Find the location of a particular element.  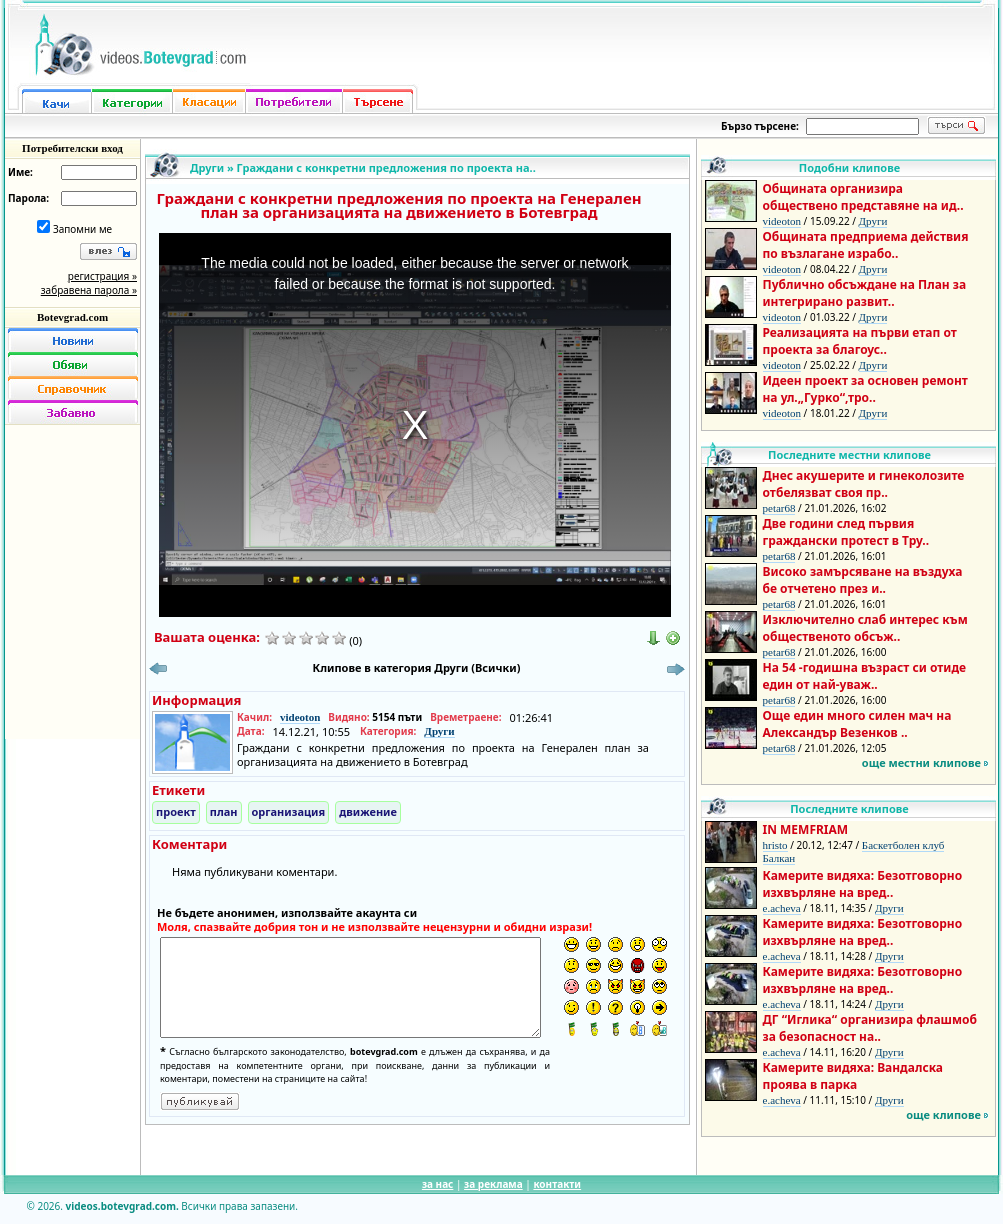

забравена парола » is located at coordinates (89, 290).